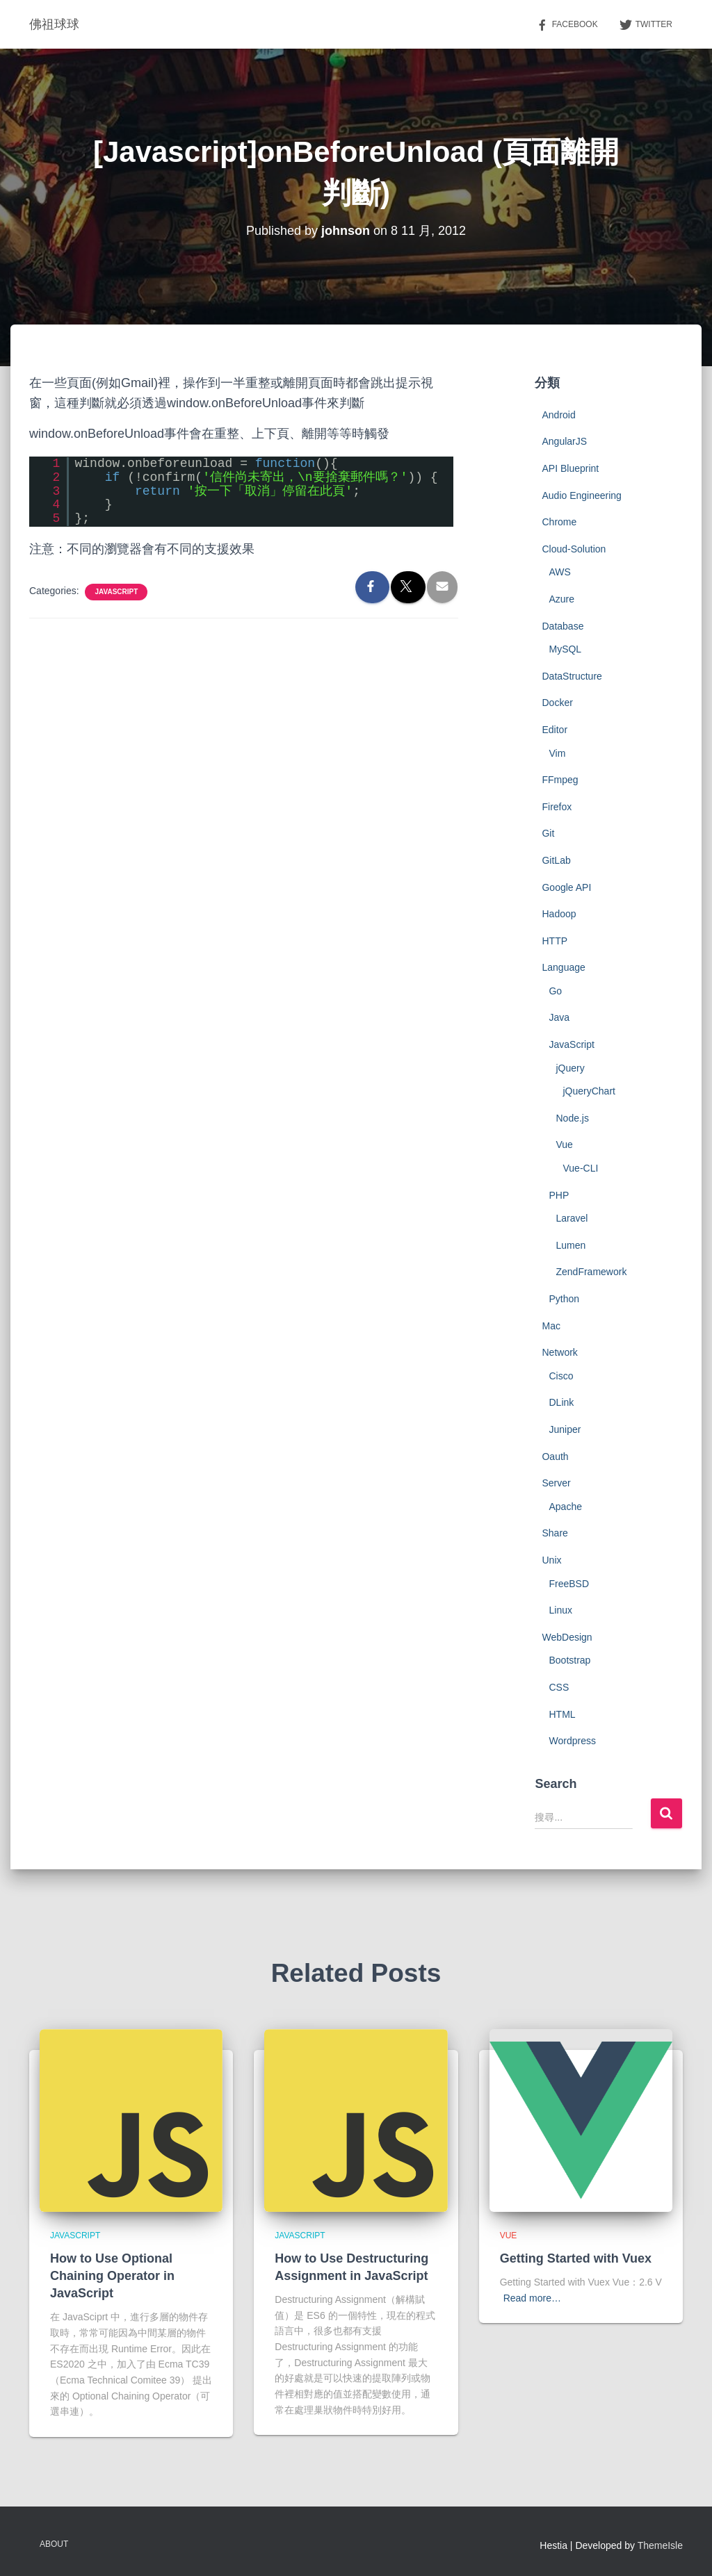 Image resolution: width=712 pixels, height=2576 pixels. I want to click on Juniper, so click(565, 1429).